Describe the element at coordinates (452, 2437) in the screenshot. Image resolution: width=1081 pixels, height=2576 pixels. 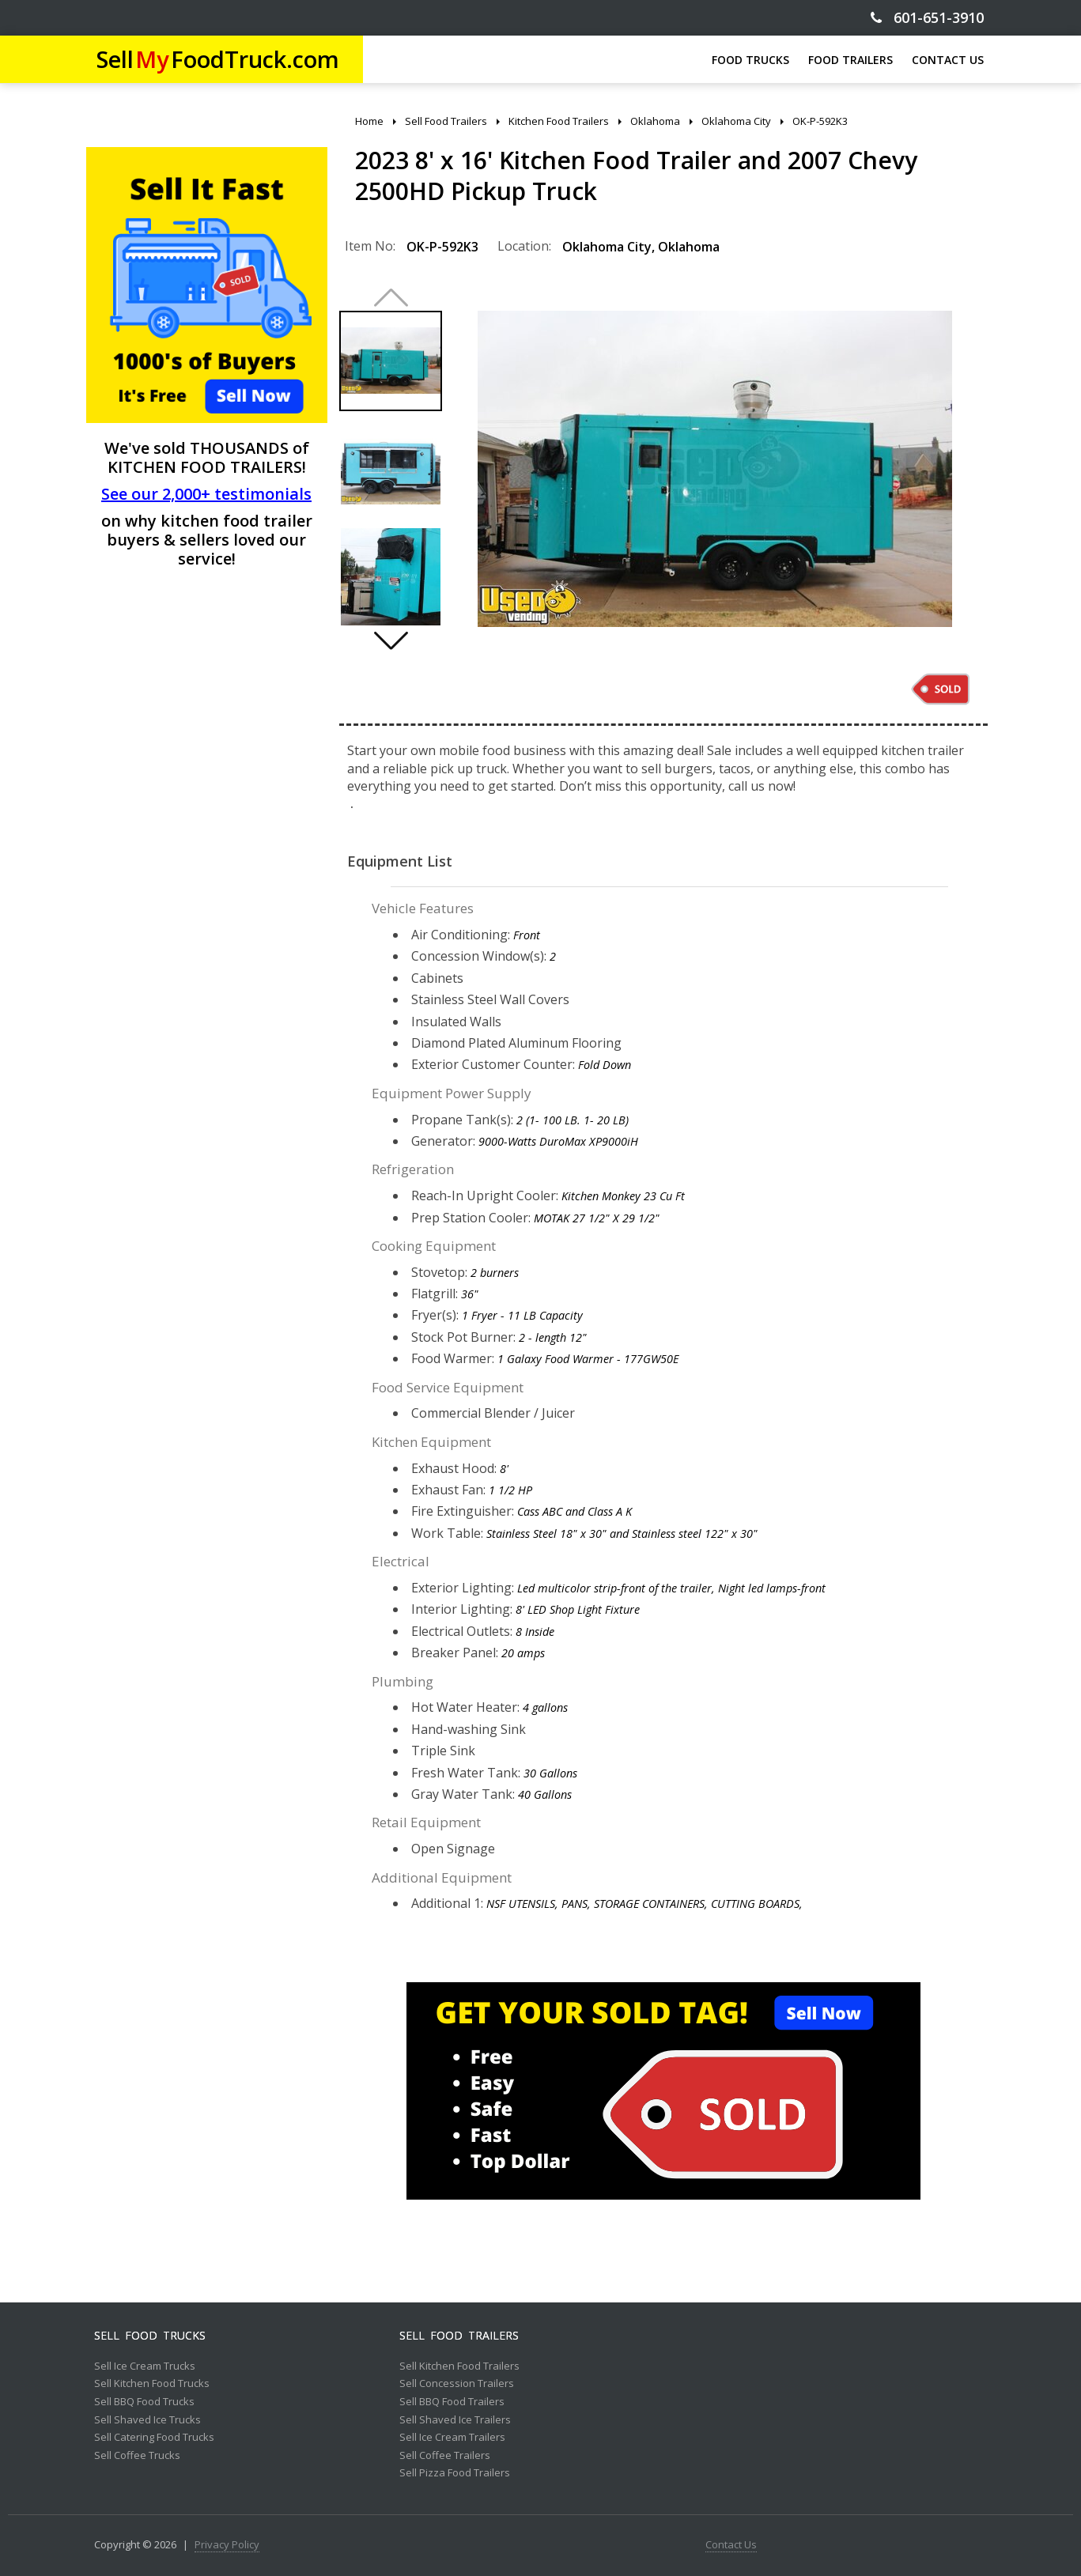
I see `Sell Ice Cream Trailers` at that location.